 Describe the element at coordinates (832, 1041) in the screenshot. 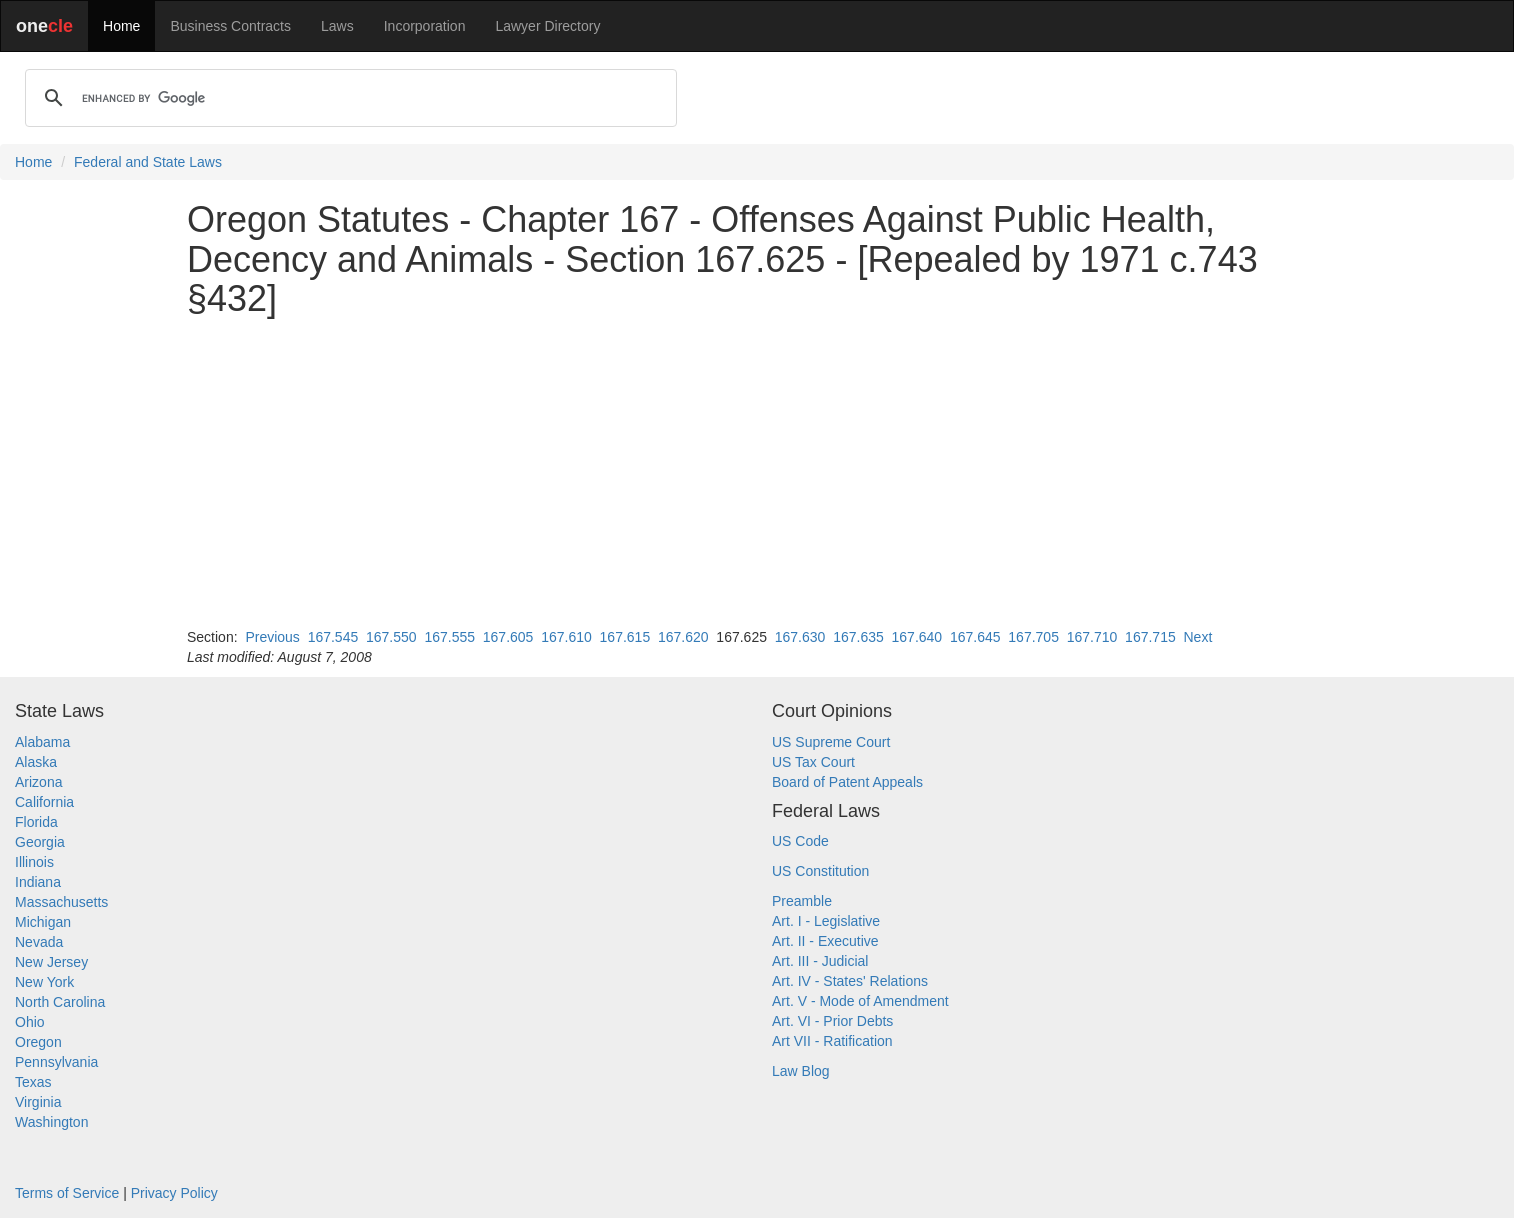

I see `Art VII - Ratification` at that location.